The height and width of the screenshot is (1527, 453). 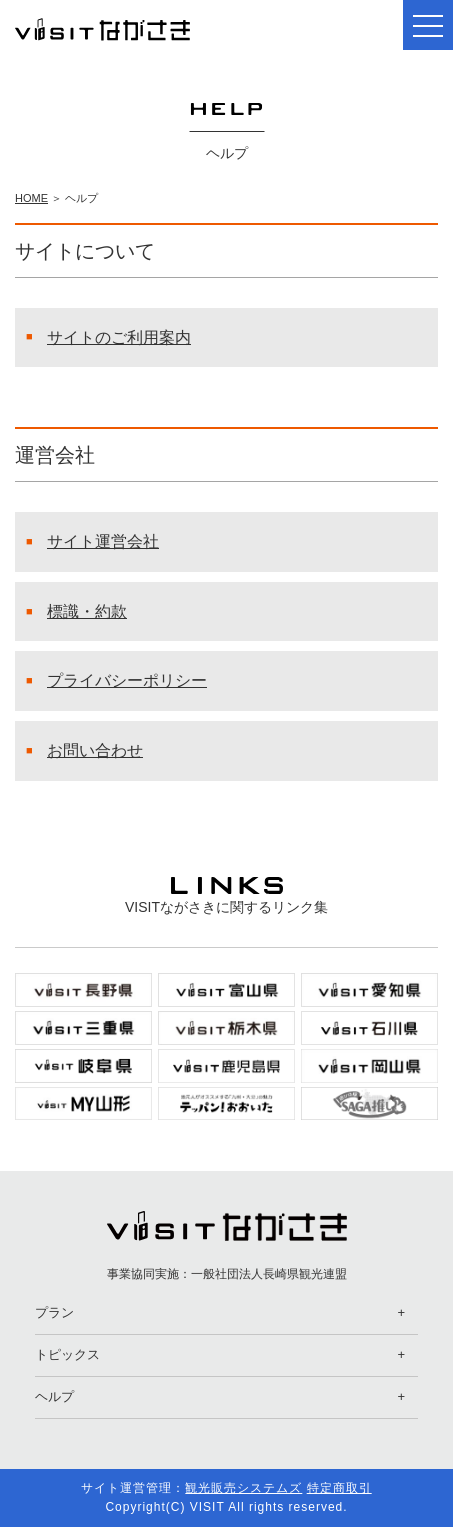 I want to click on サイト運営会社, so click(x=103, y=541).